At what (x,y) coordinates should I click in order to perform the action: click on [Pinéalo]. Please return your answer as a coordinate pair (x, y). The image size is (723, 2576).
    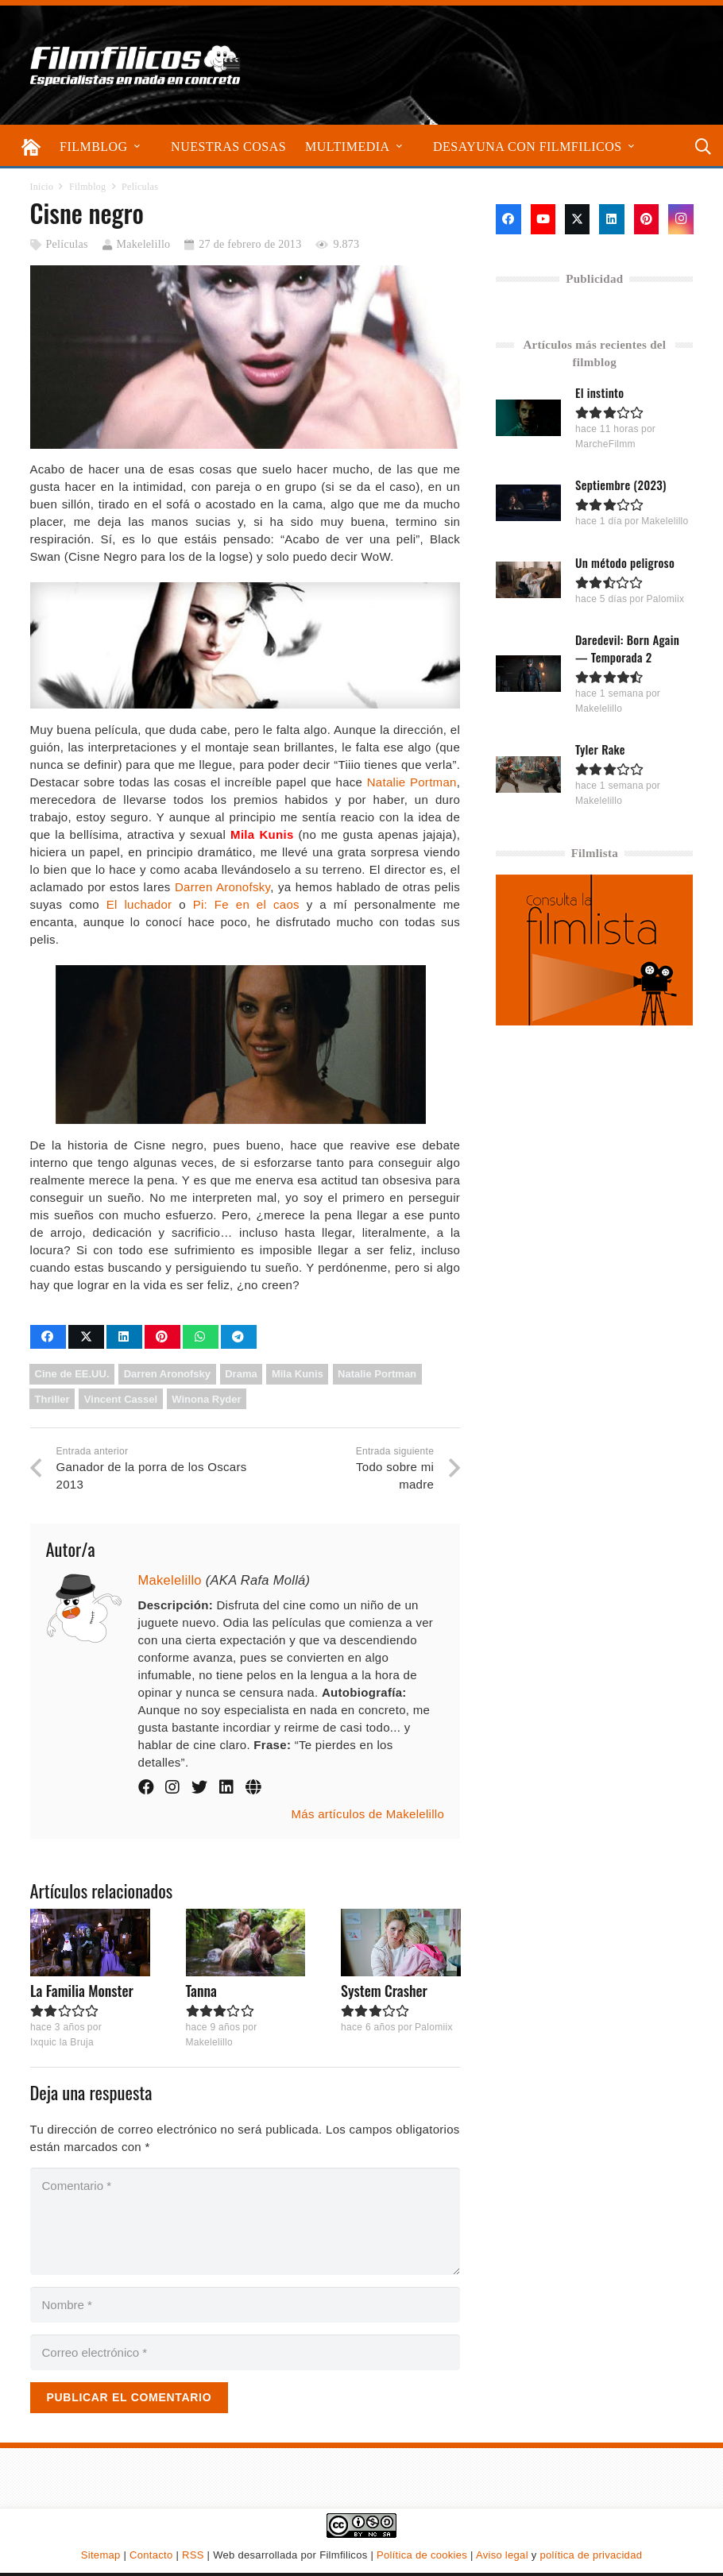
    Looking at the image, I should click on (162, 1337).